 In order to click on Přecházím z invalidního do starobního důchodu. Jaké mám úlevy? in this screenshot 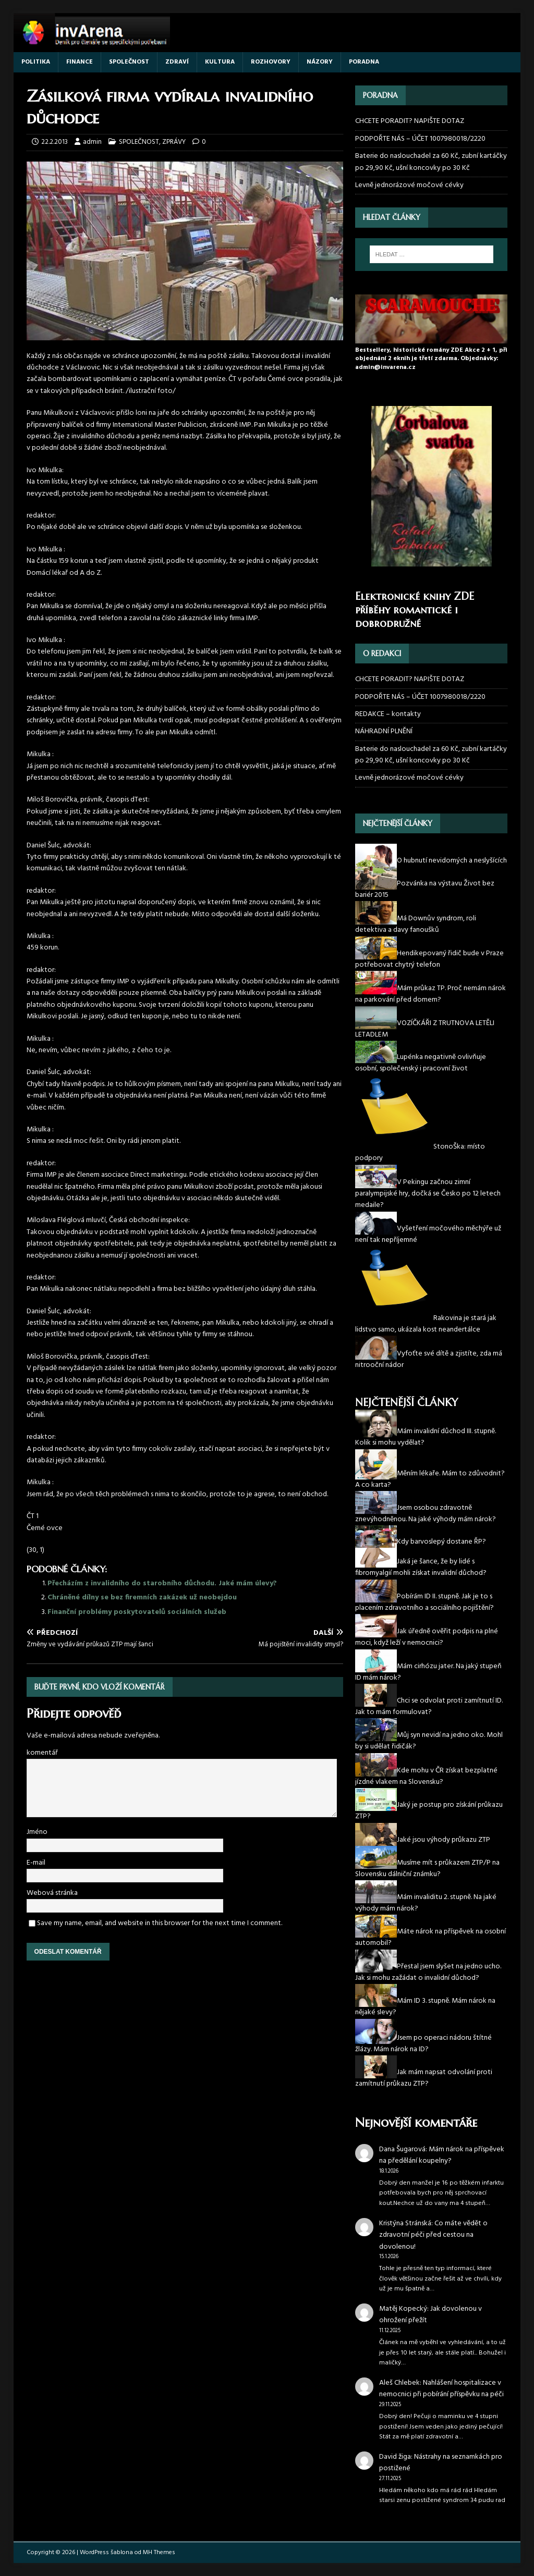, I will do `click(162, 1583)`.